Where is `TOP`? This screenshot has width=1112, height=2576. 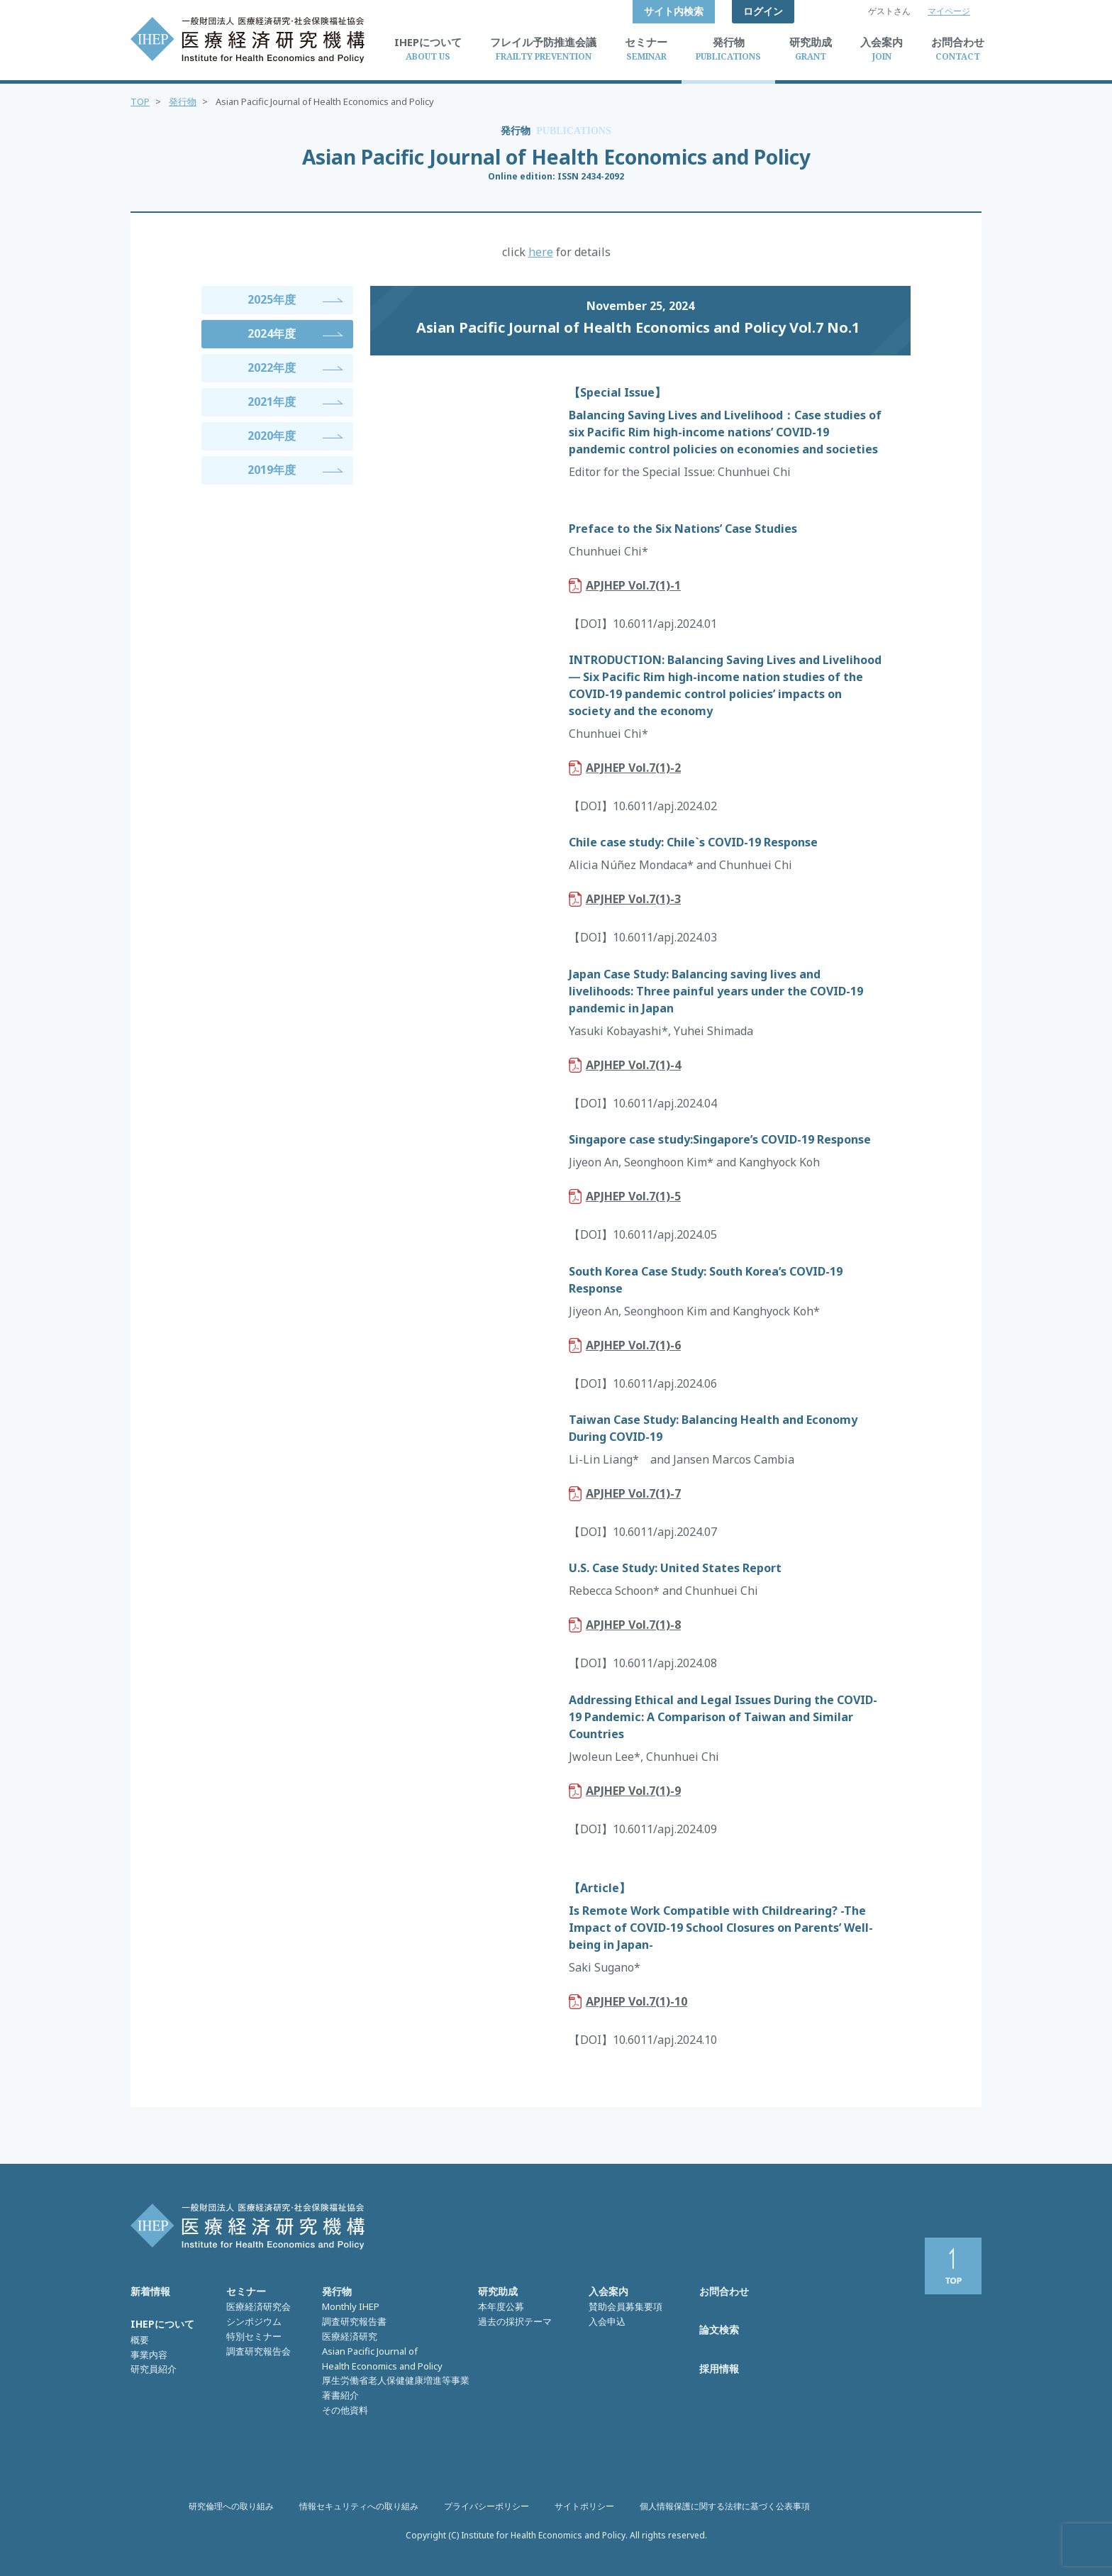
TOP is located at coordinates (140, 101).